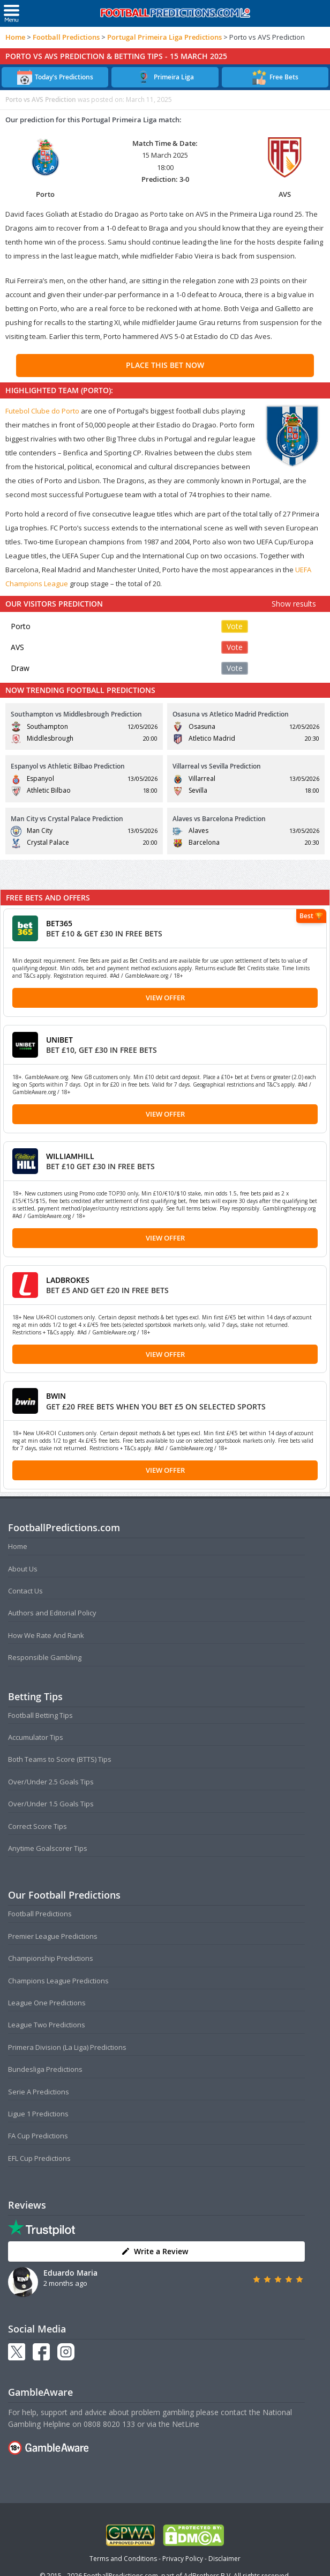  What do you see at coordinates (39, 2158) in the screenshot?
I see `EFL Cup Predictions` at bounding box center [39, 2158].